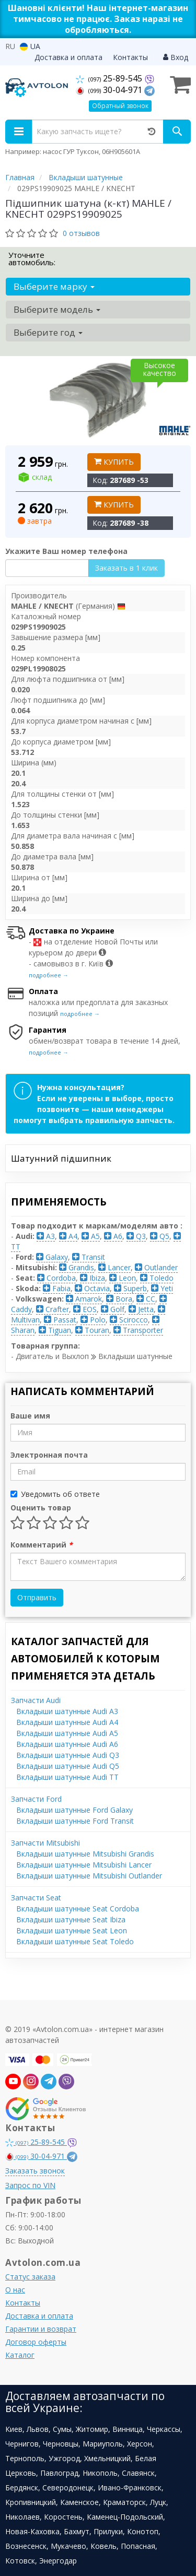 The image size is (196, 2576). Describe the element at coordinates (15, 2290) in the screenshot. I see `О нас` at that location.